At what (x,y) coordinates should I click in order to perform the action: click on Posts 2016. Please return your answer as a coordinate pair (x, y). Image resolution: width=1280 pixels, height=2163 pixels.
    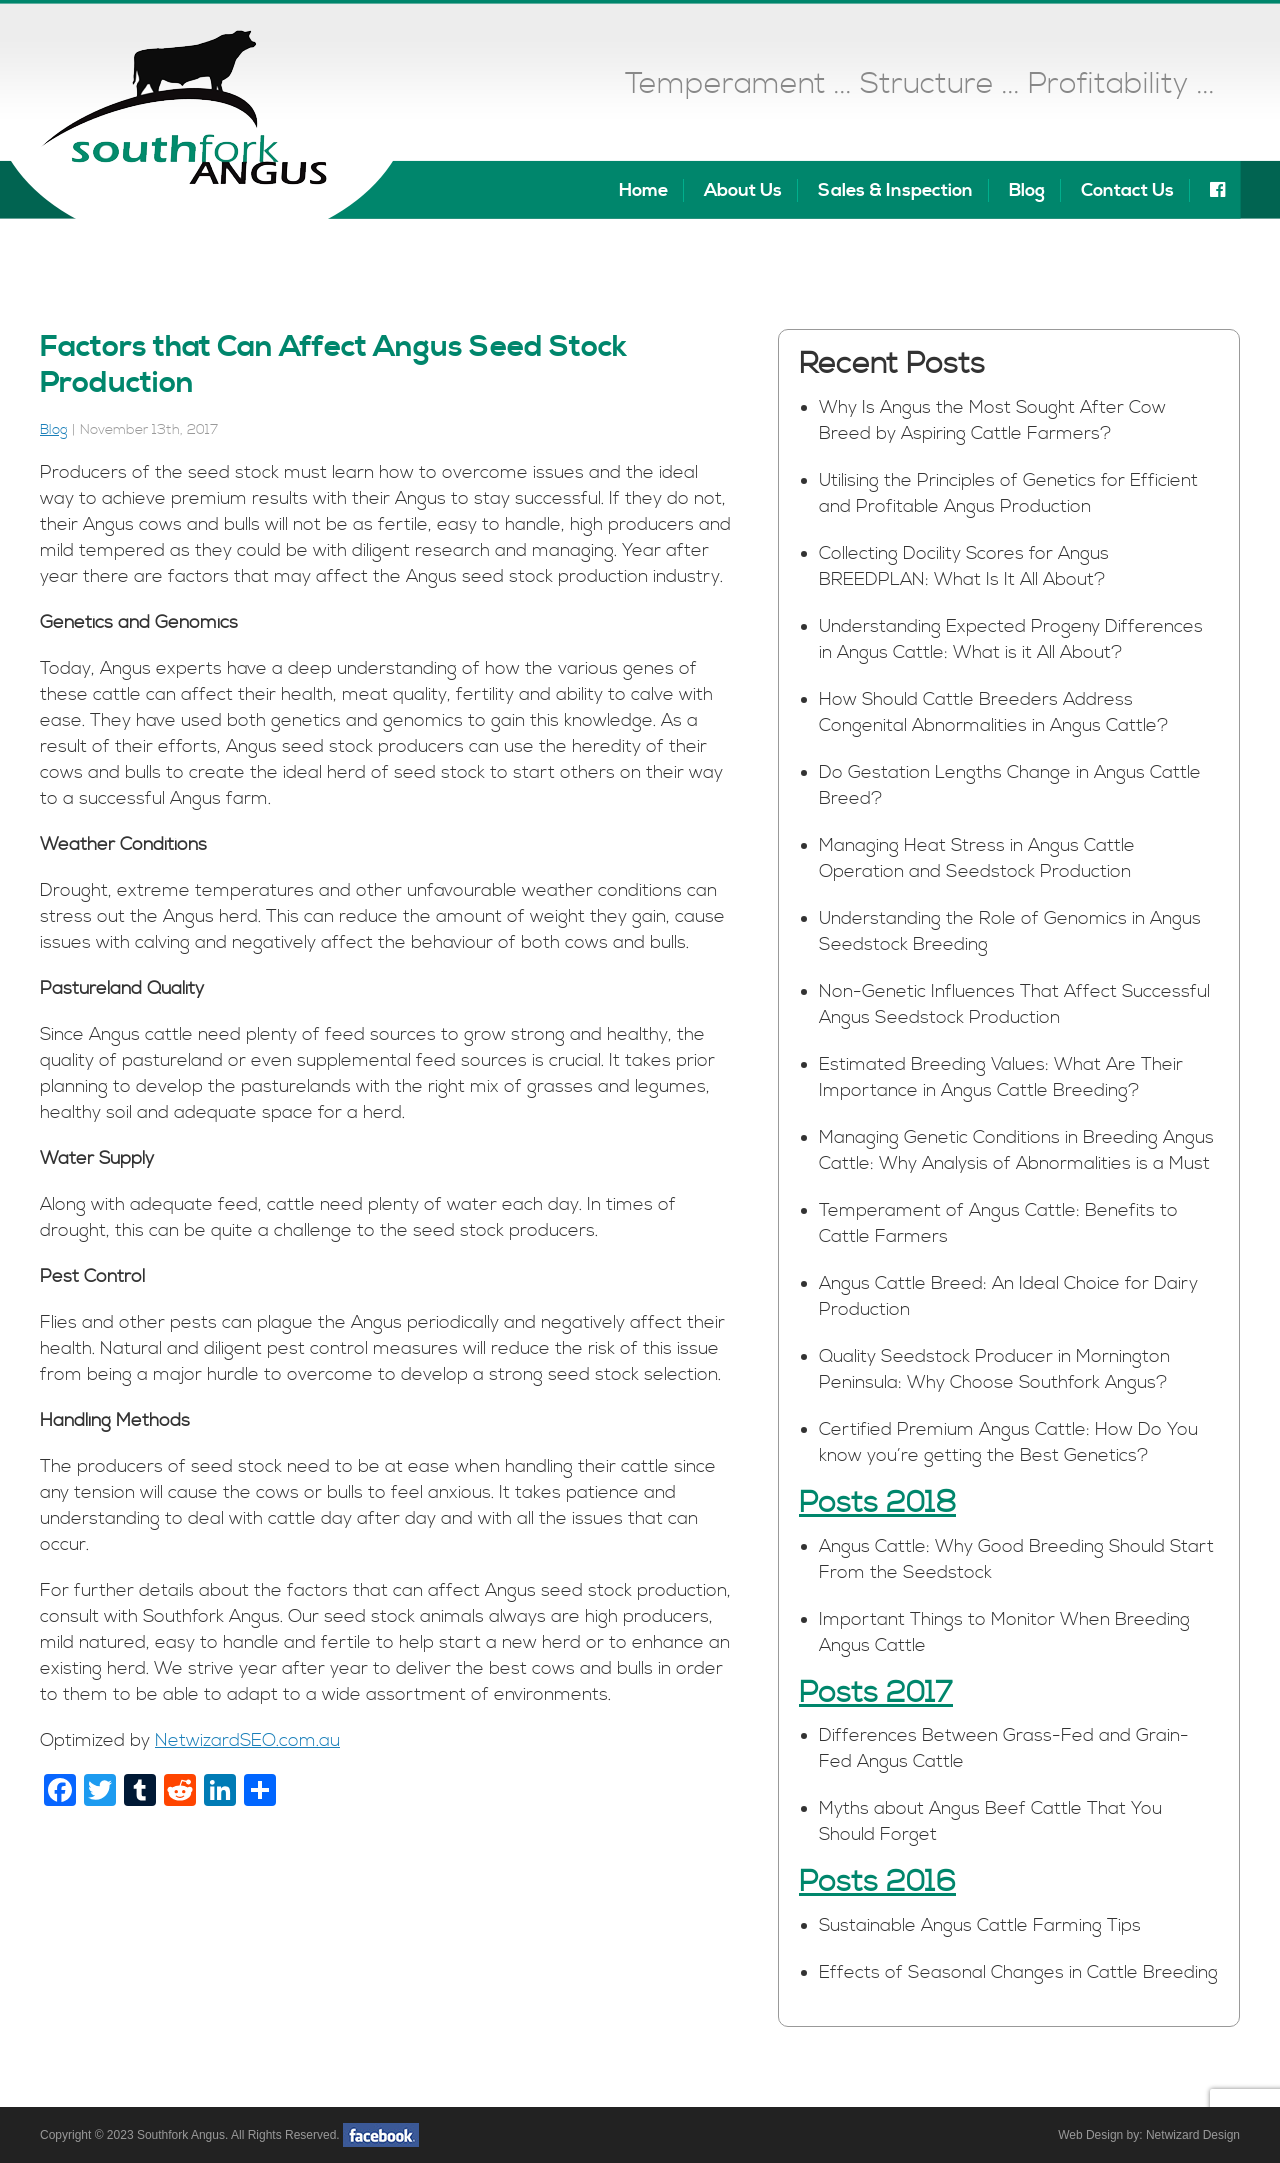
    Looking at the image, I should click on (877, 1882).